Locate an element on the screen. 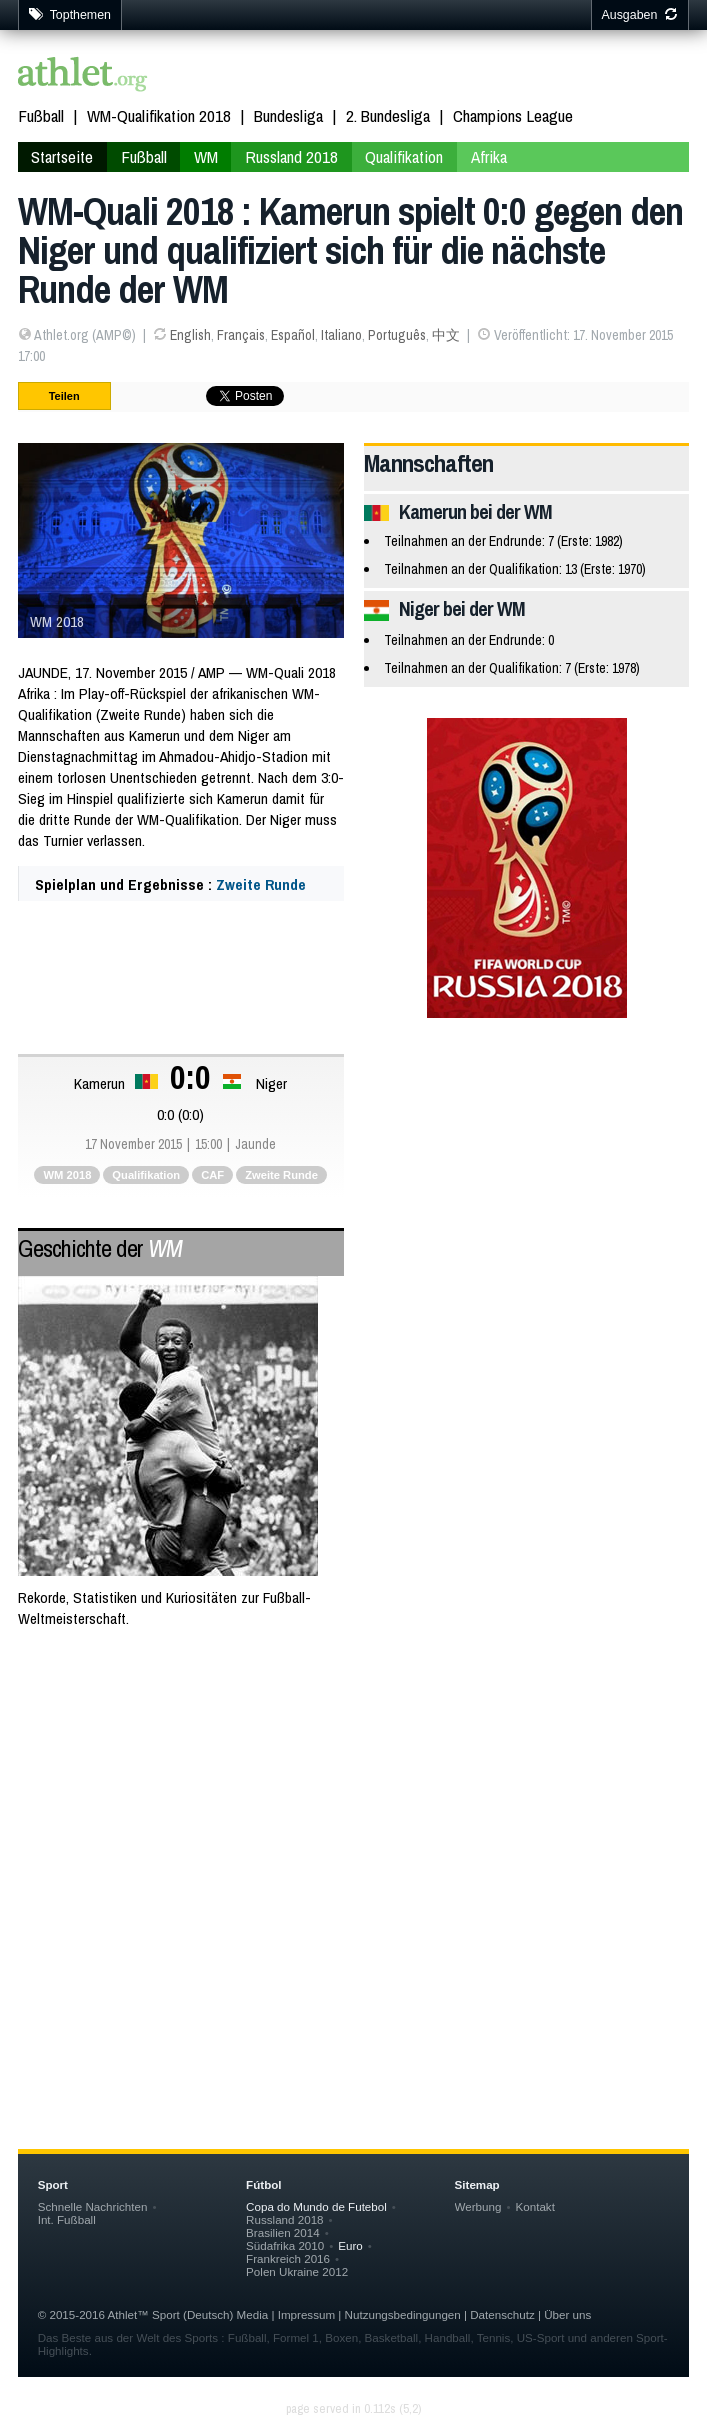 This screenshot has width=707, height=2418. 2. Bundesliga is located at coordinates (388, 115).